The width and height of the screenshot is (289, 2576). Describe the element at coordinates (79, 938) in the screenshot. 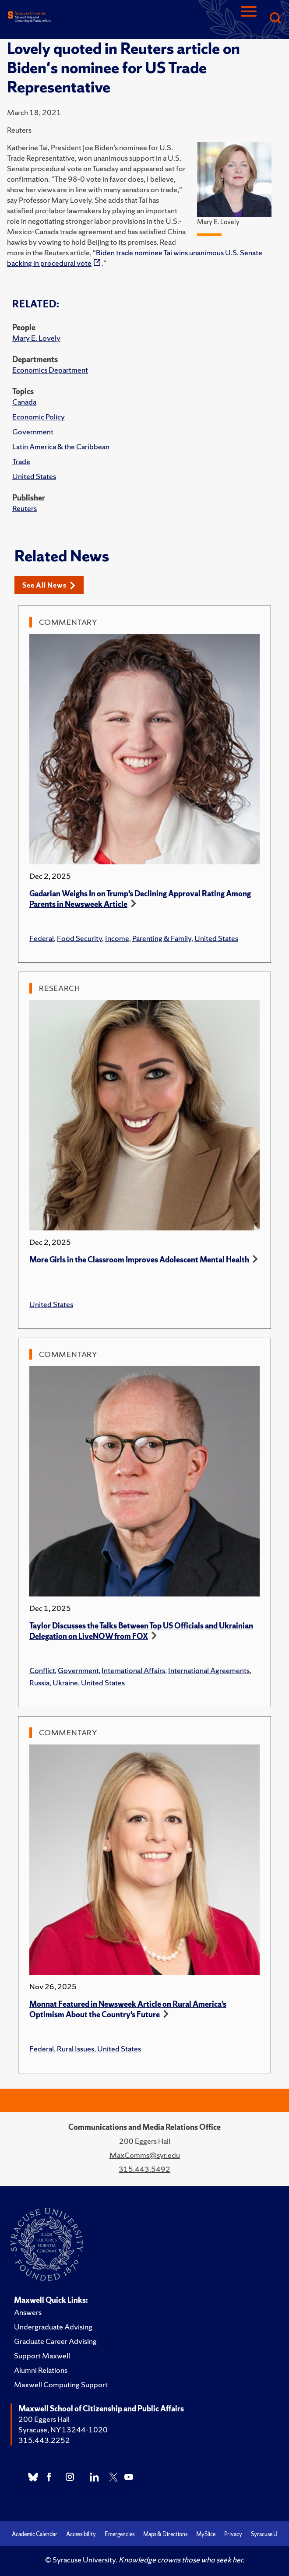

I see `Food Security` at that location.